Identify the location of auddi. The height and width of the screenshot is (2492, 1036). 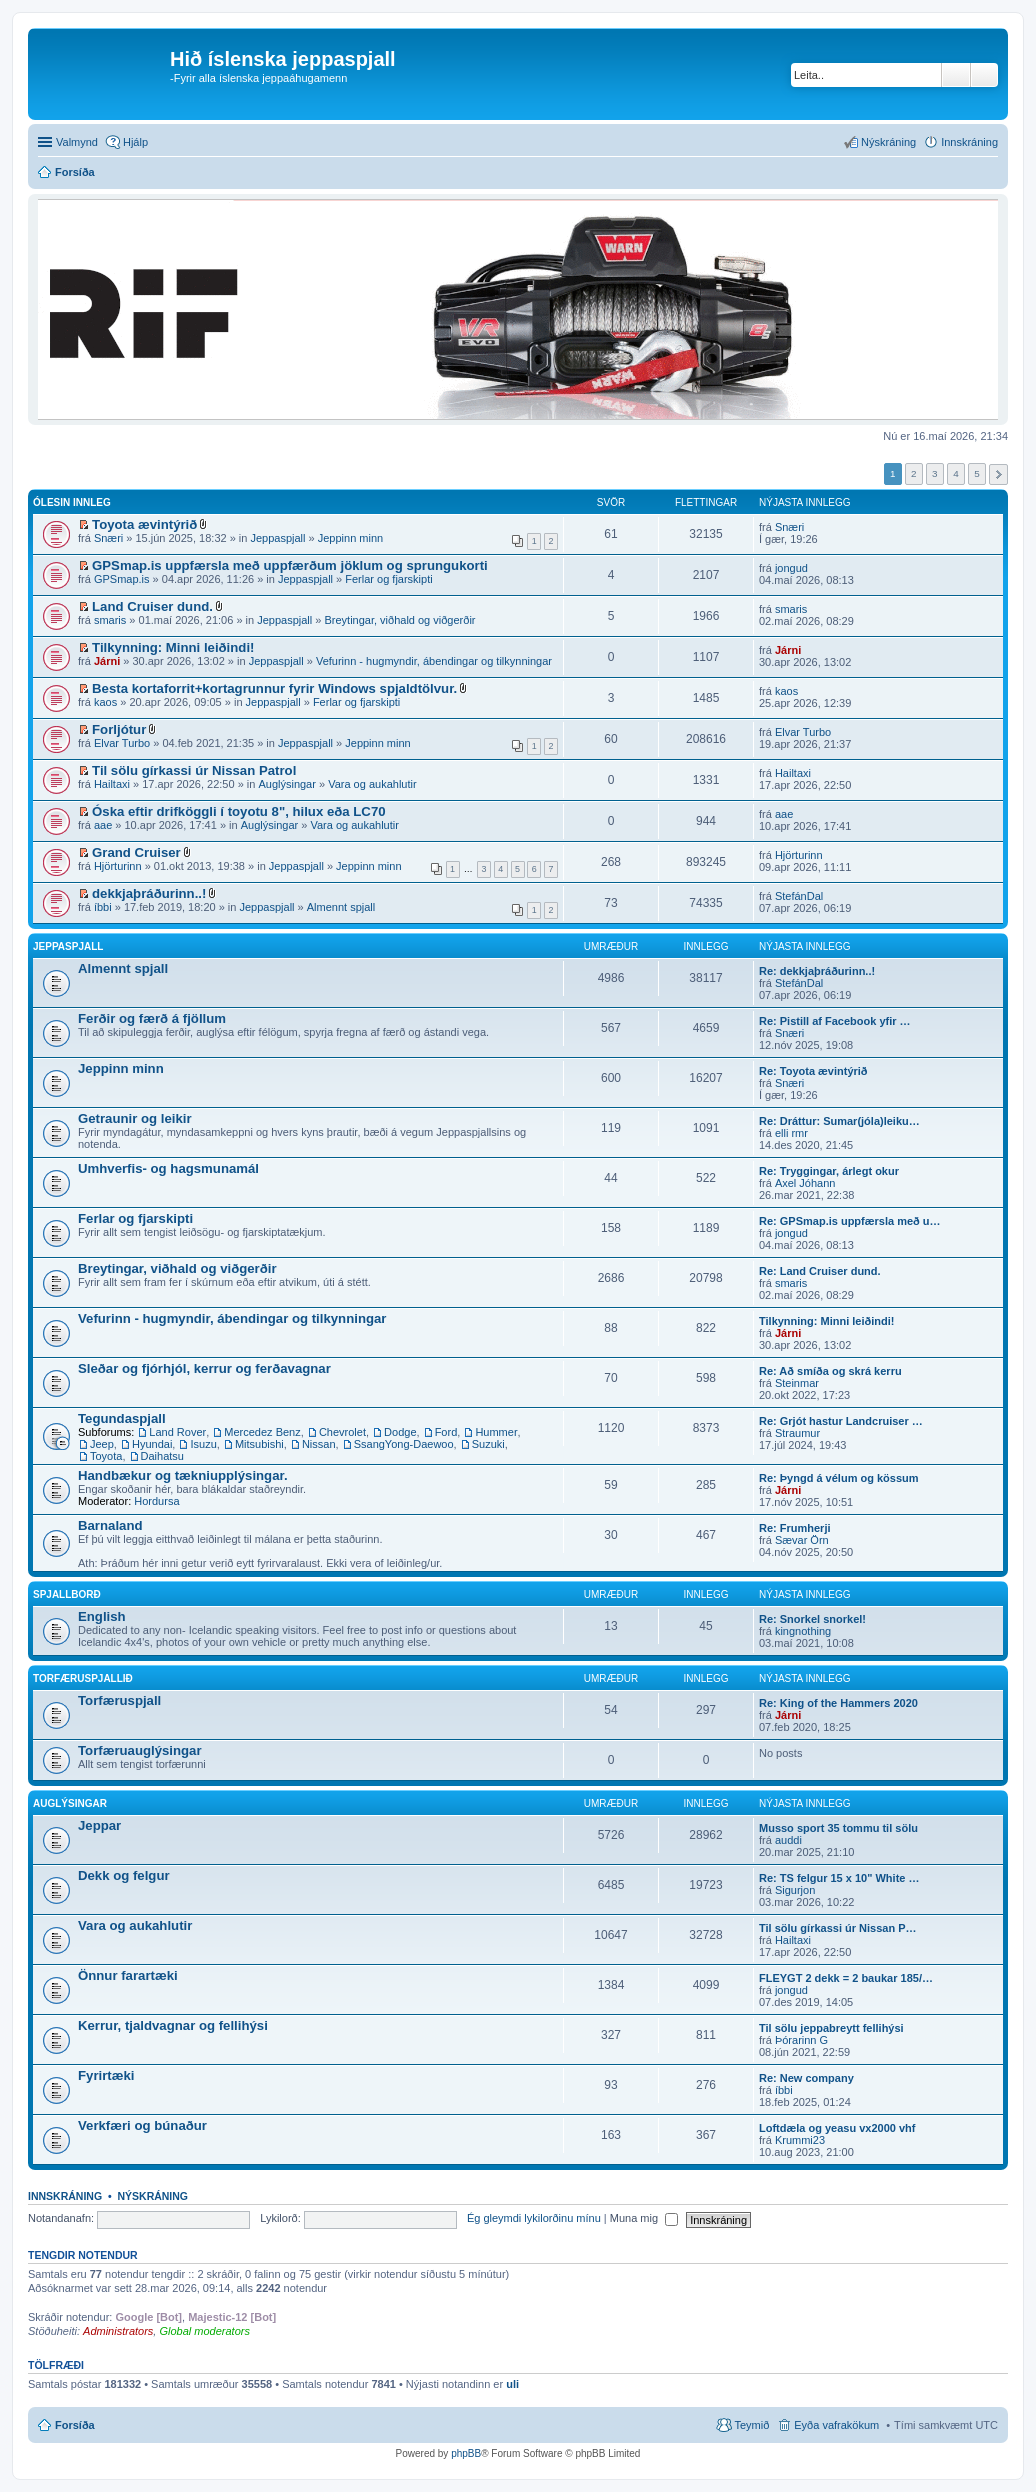
(788, 1840).